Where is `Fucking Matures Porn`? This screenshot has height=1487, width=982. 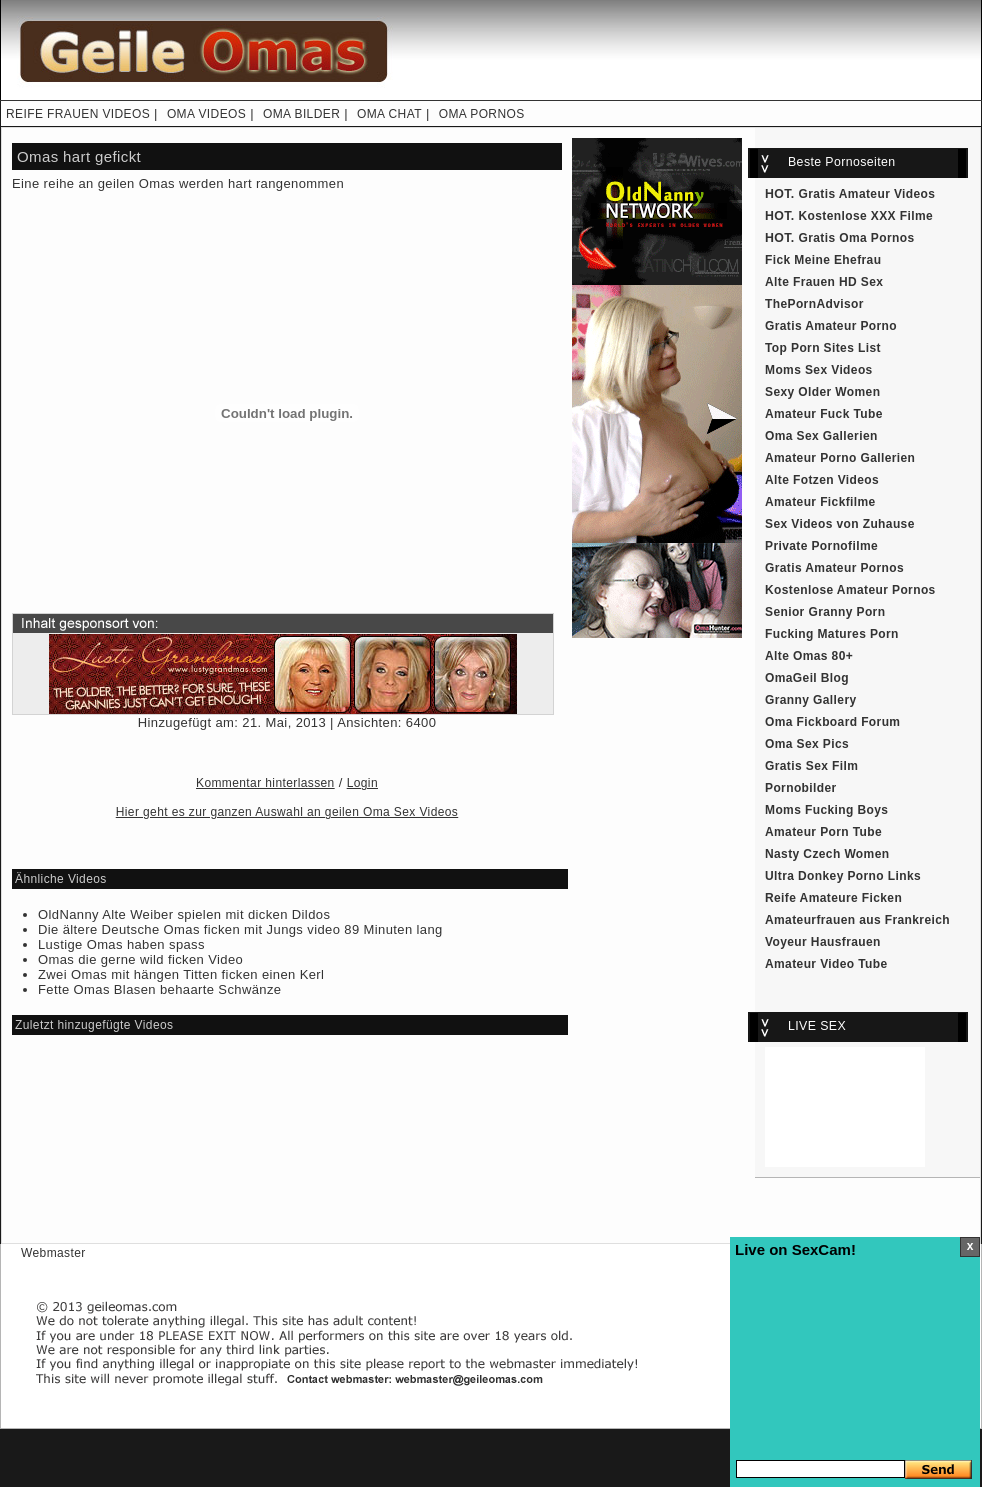 Fucking Matures Porn is located at coordinates (832, 634).